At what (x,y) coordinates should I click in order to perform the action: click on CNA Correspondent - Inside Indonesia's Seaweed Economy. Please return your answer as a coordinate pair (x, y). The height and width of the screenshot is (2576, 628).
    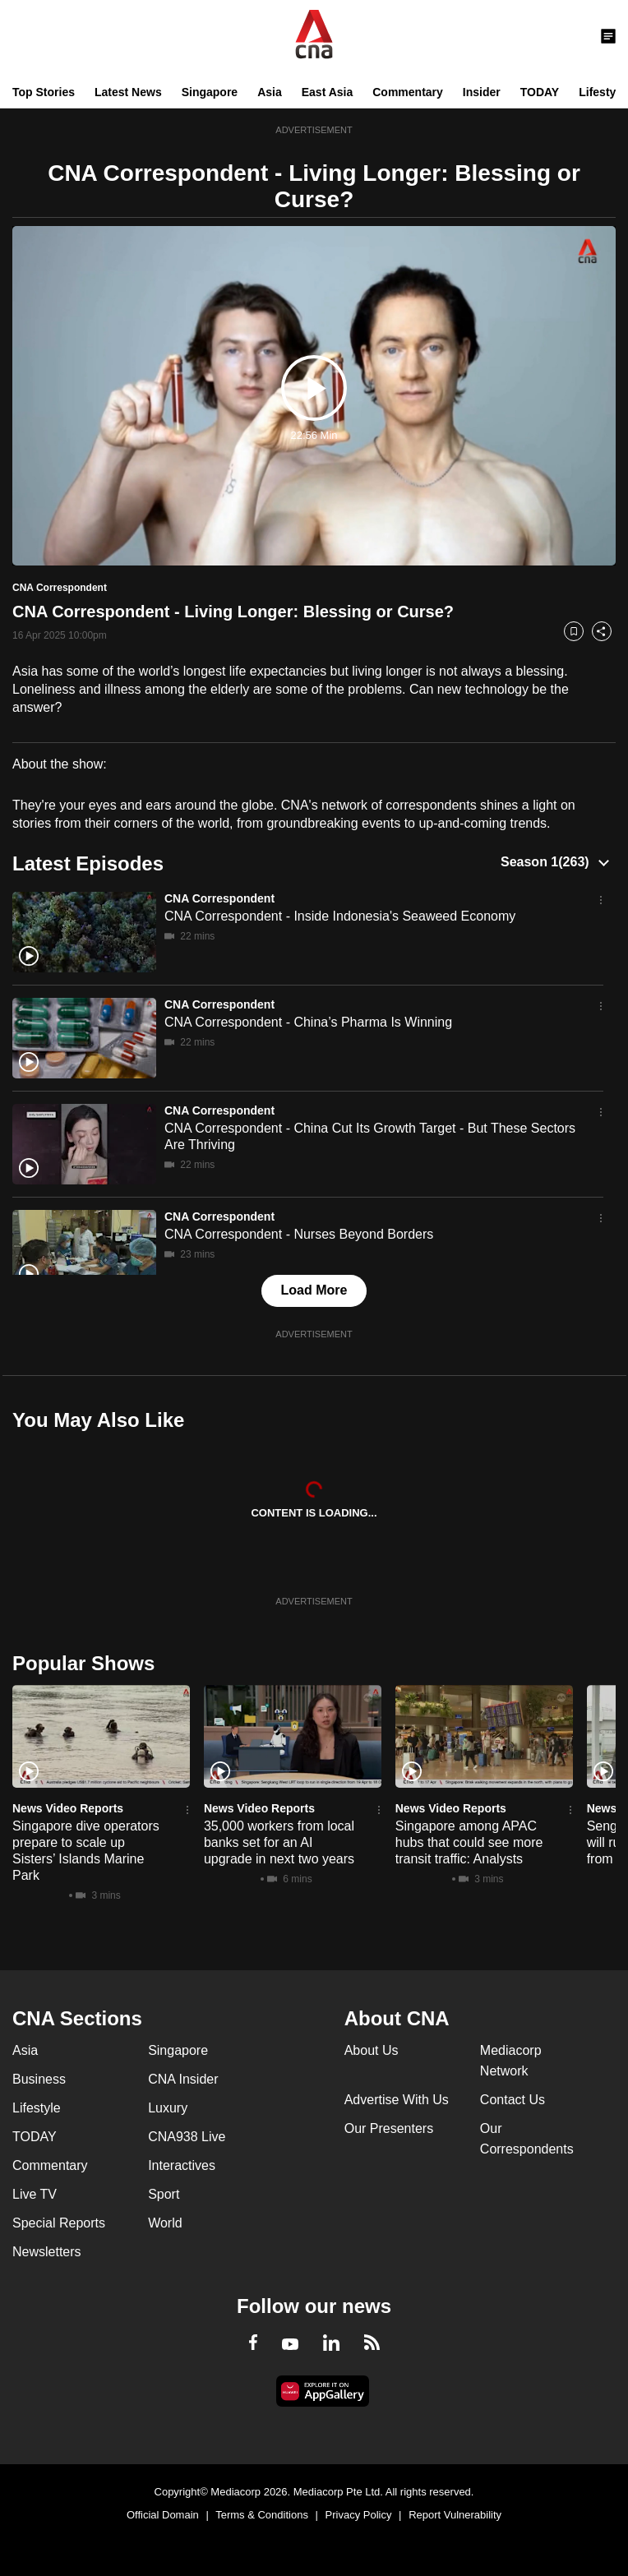
    Looking at the image, I should click on (339, 916).